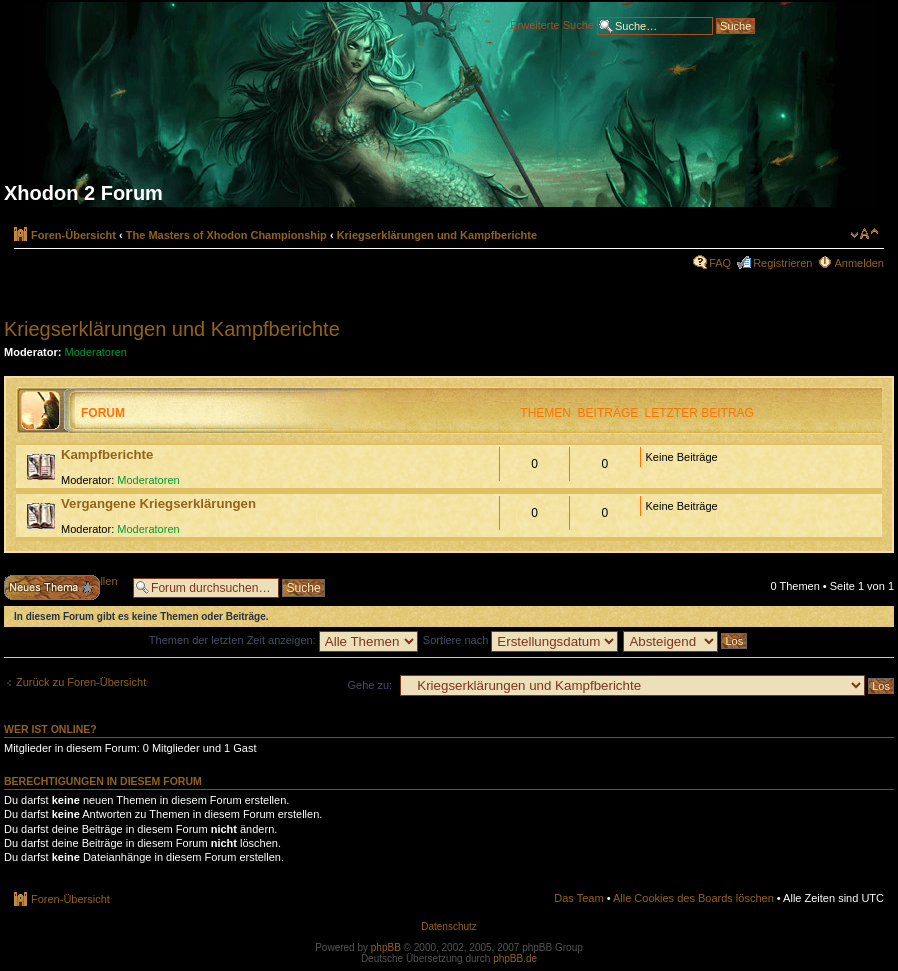  I want to click on Das Team, so click(578, 898).